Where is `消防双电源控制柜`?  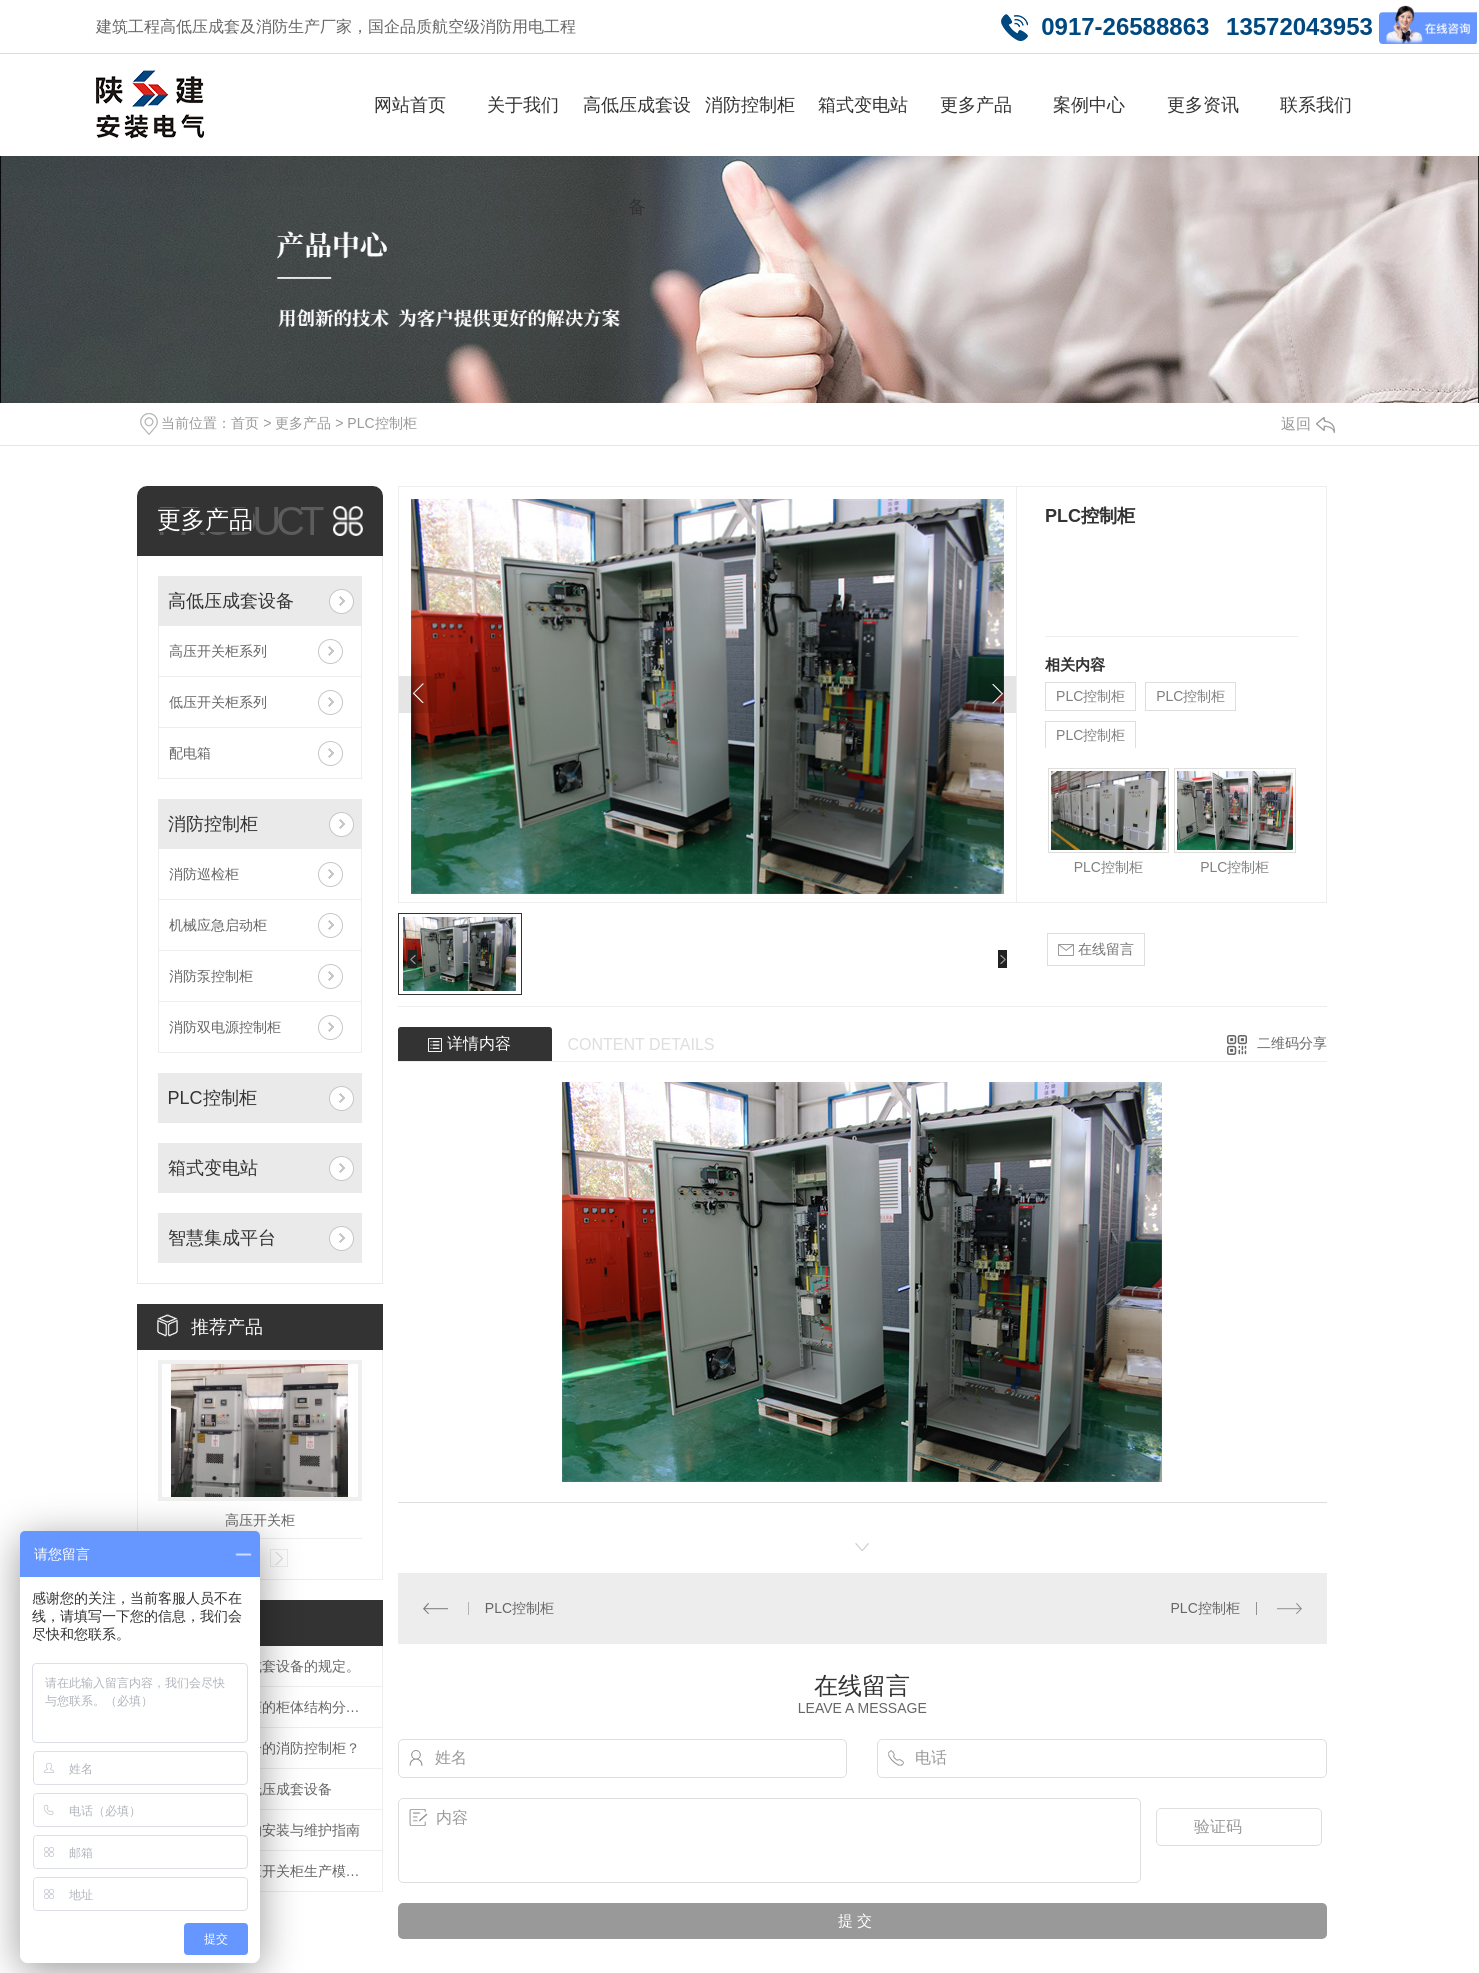
消防双电源控制柜 is located at coordinates (225, 1027).